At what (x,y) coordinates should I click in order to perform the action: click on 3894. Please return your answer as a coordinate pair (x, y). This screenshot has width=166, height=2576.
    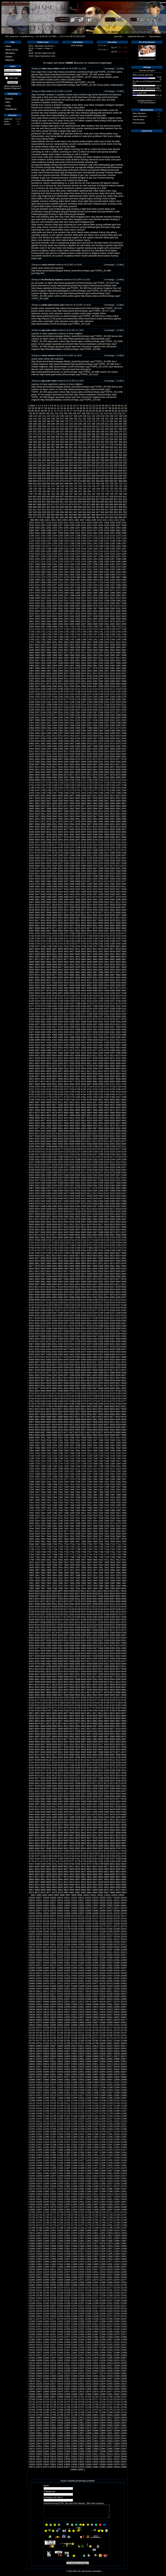
    Looking at the image, I should click on (66, 962).